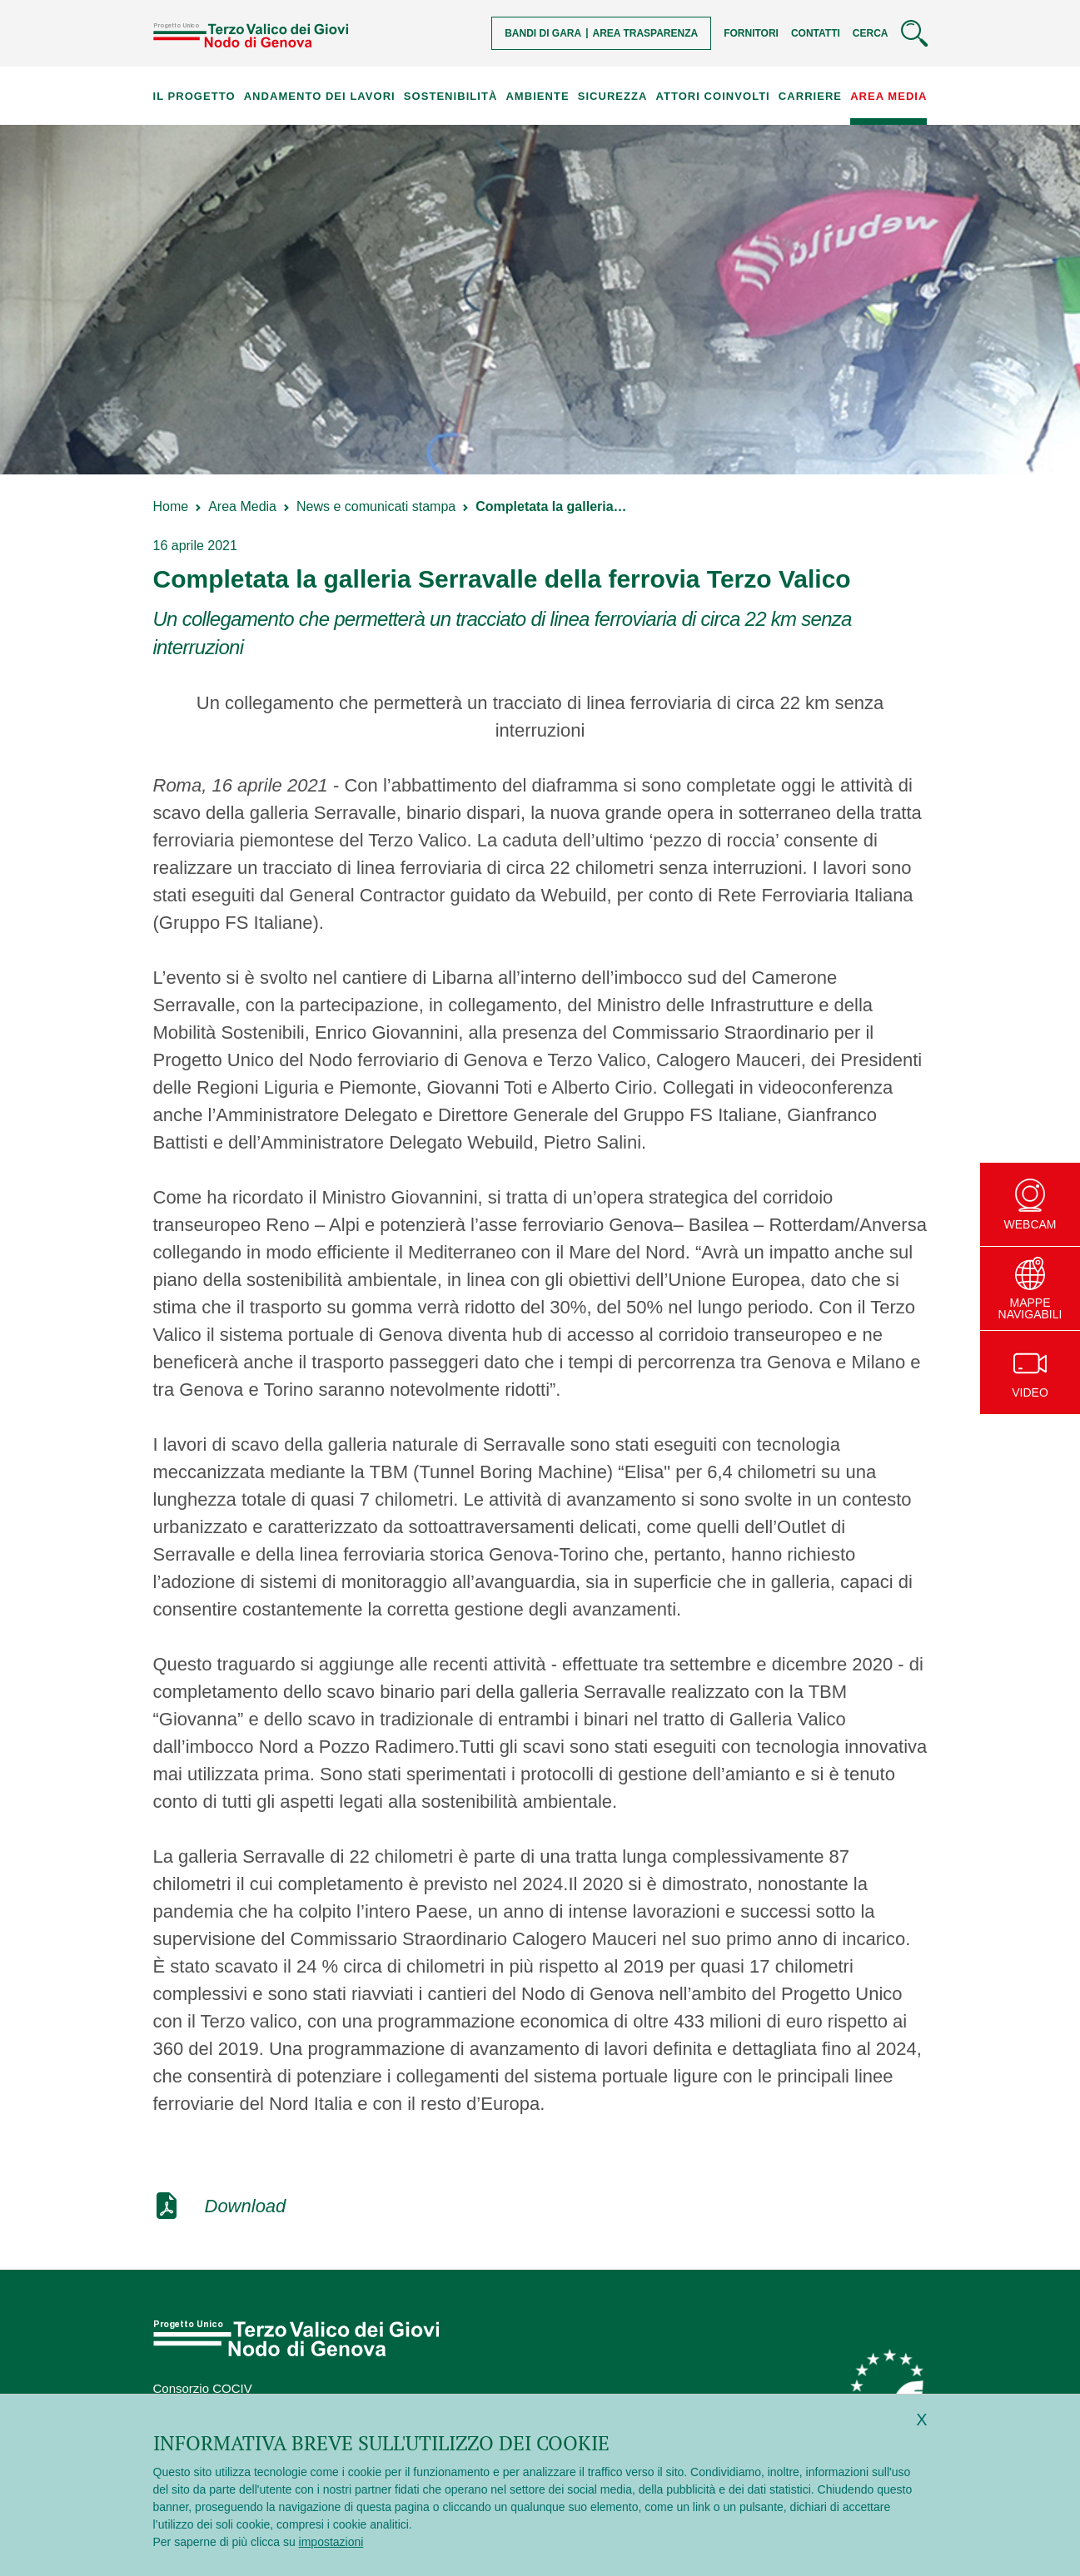 The image size is (1080, 2576). What do you see at coordinates (713, 96) in the screenshot?
I see `Attori coinvolti` at bounding box center [713, 96].